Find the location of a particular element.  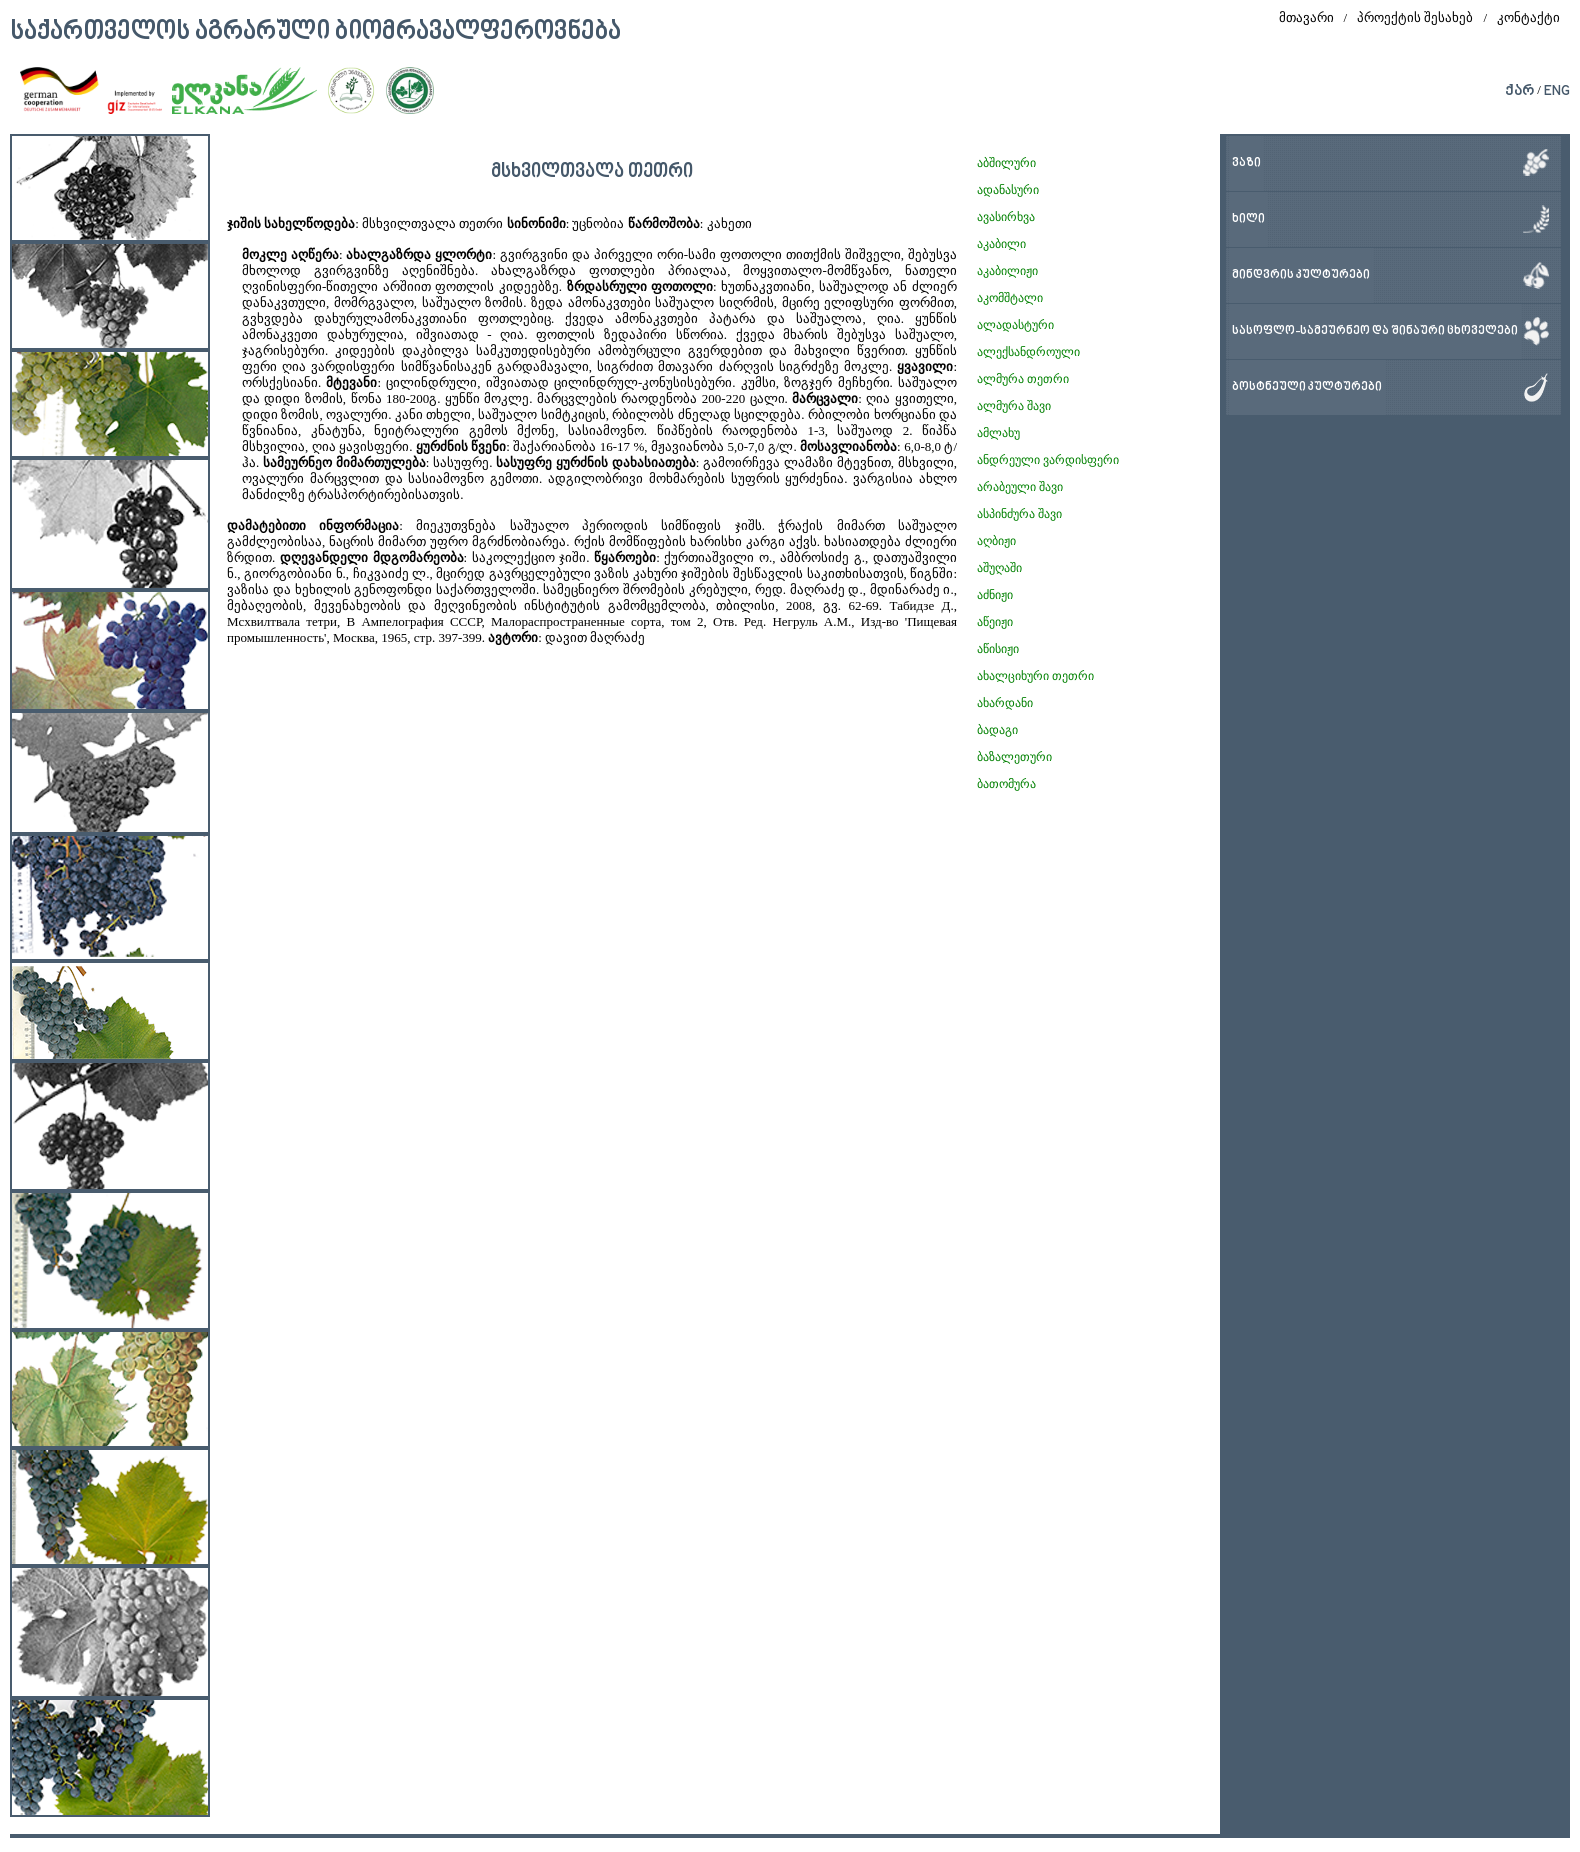

ალექსანდროული is located at coordinates (1028, 352).